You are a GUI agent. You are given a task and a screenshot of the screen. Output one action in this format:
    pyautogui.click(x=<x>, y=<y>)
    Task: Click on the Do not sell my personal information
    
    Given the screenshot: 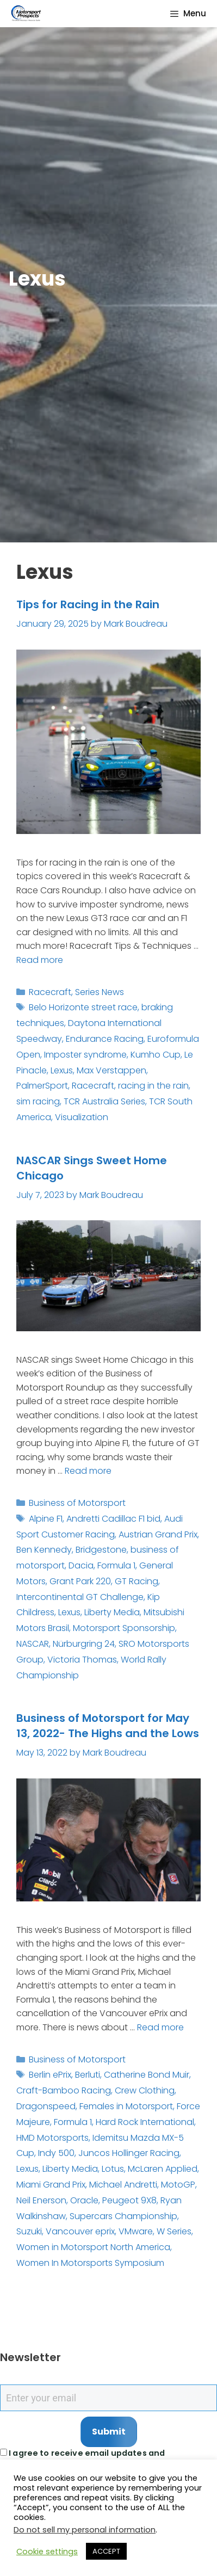 What is the action you would take?
    pyautogui.click(x=85, y=2529)
    